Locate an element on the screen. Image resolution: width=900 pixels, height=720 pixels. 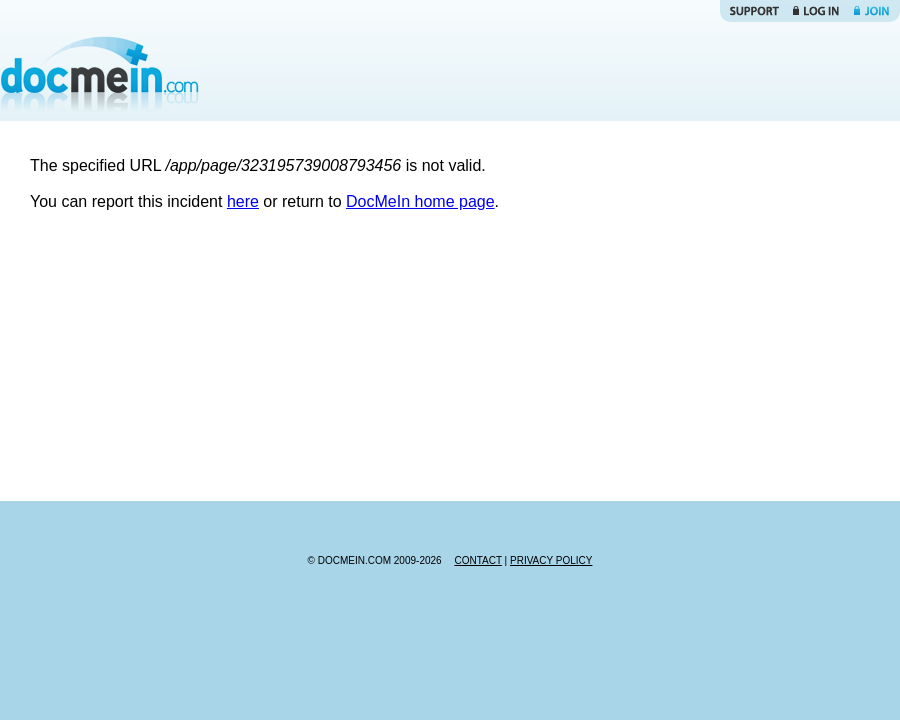
DocMeIn home page is located at coordinates (420, 201).